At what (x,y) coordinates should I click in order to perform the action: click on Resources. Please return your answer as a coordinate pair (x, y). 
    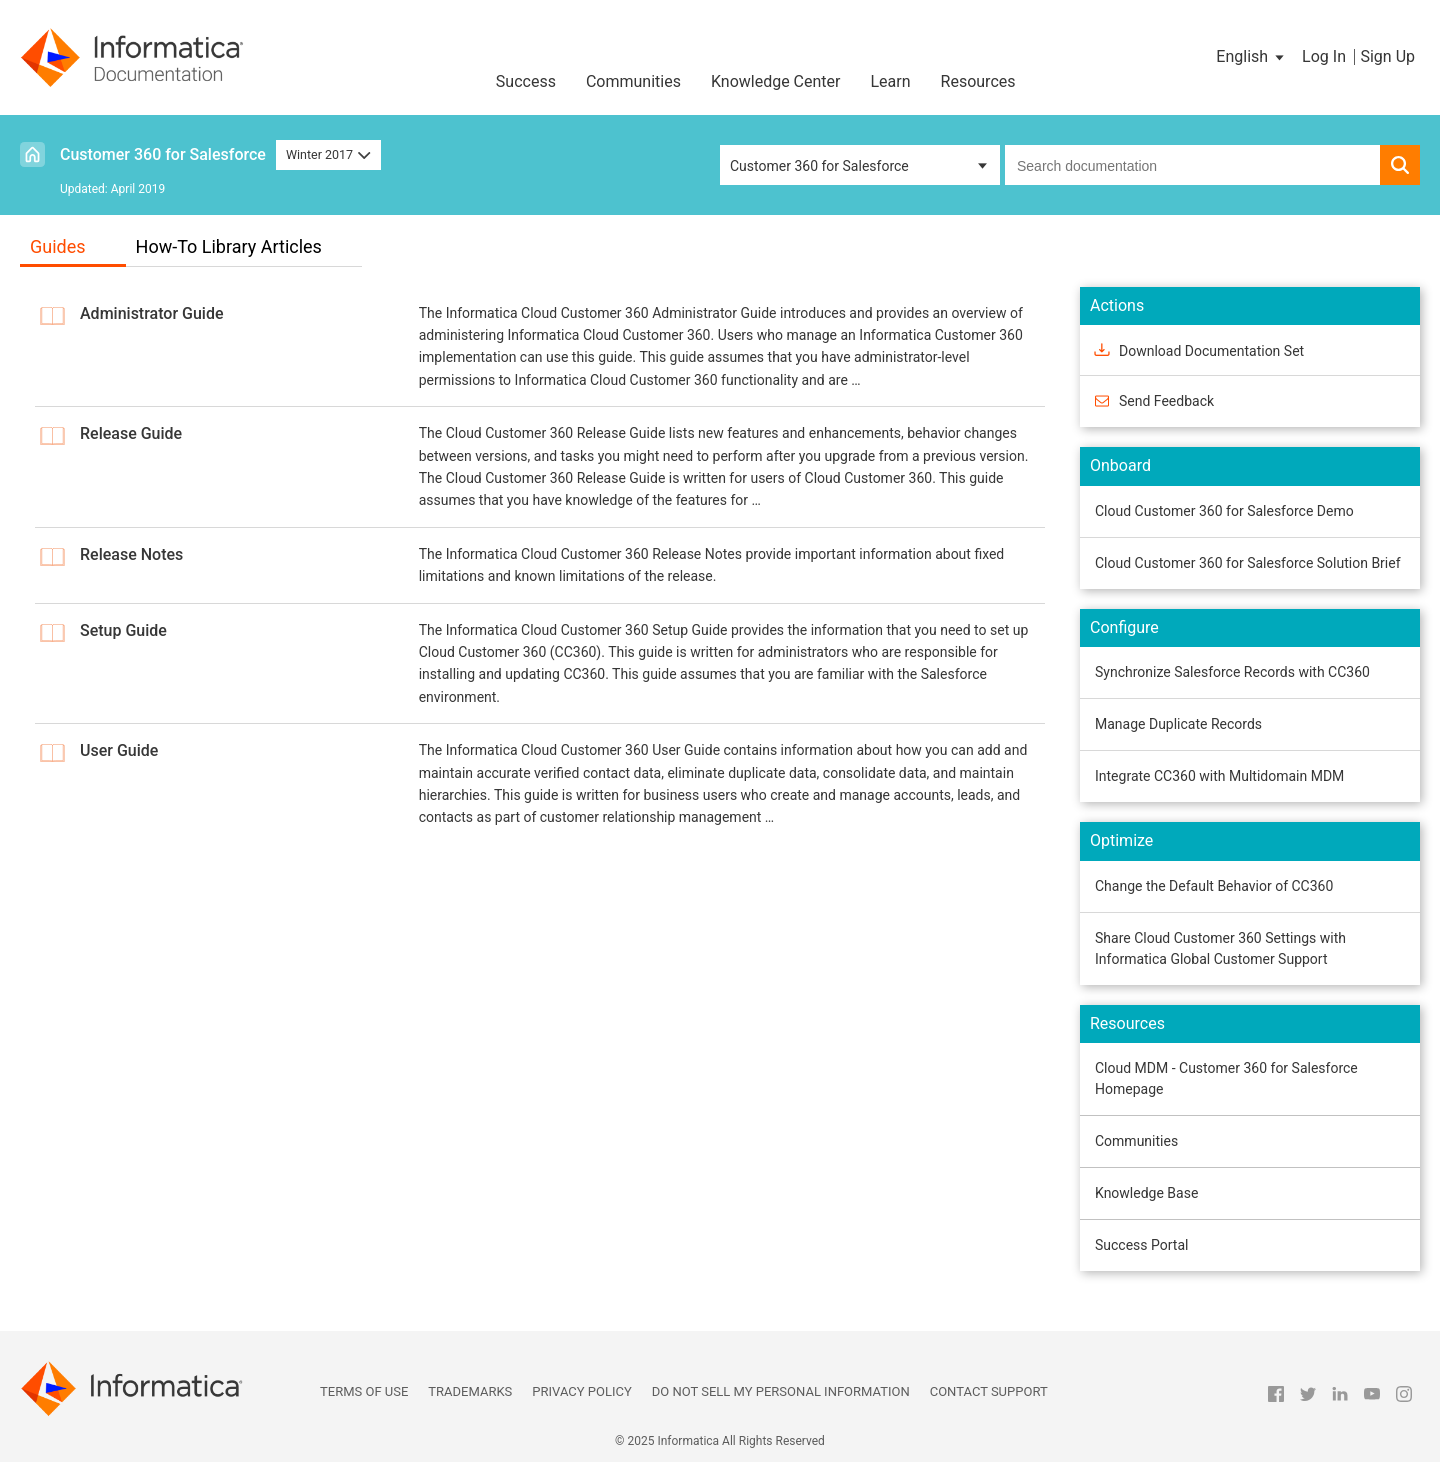
    Looking at the image, I should click on (978, 81).